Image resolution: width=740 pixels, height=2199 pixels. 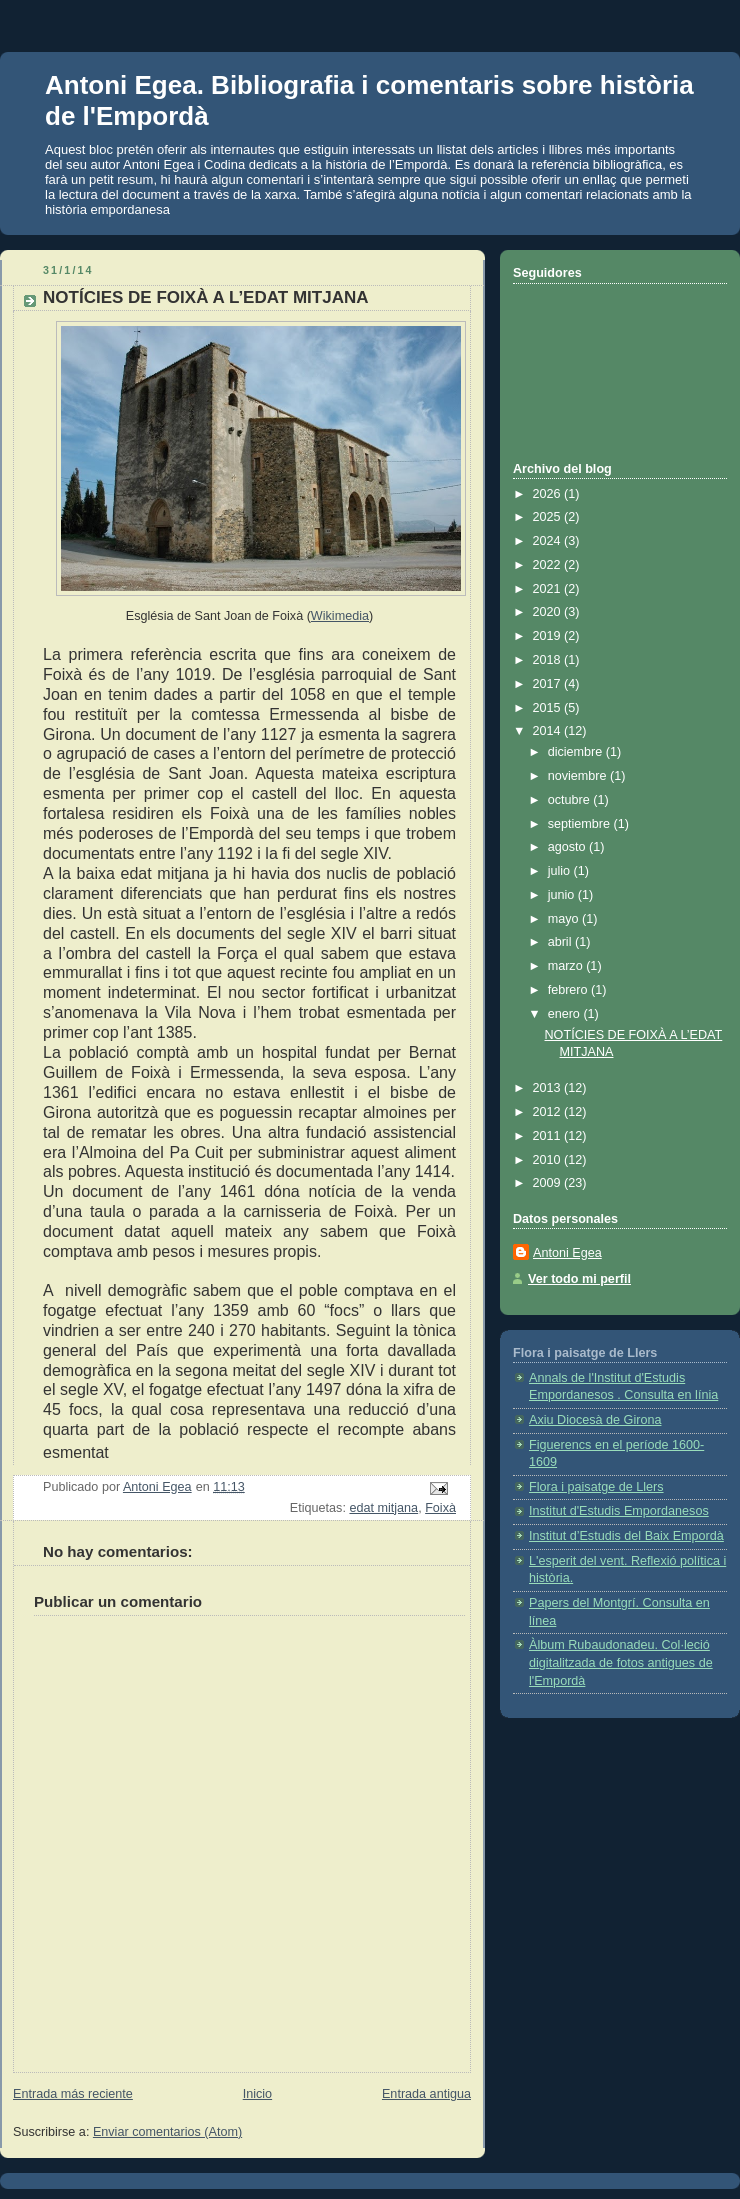 I want to click on mayo, so click(x=565, y=919).